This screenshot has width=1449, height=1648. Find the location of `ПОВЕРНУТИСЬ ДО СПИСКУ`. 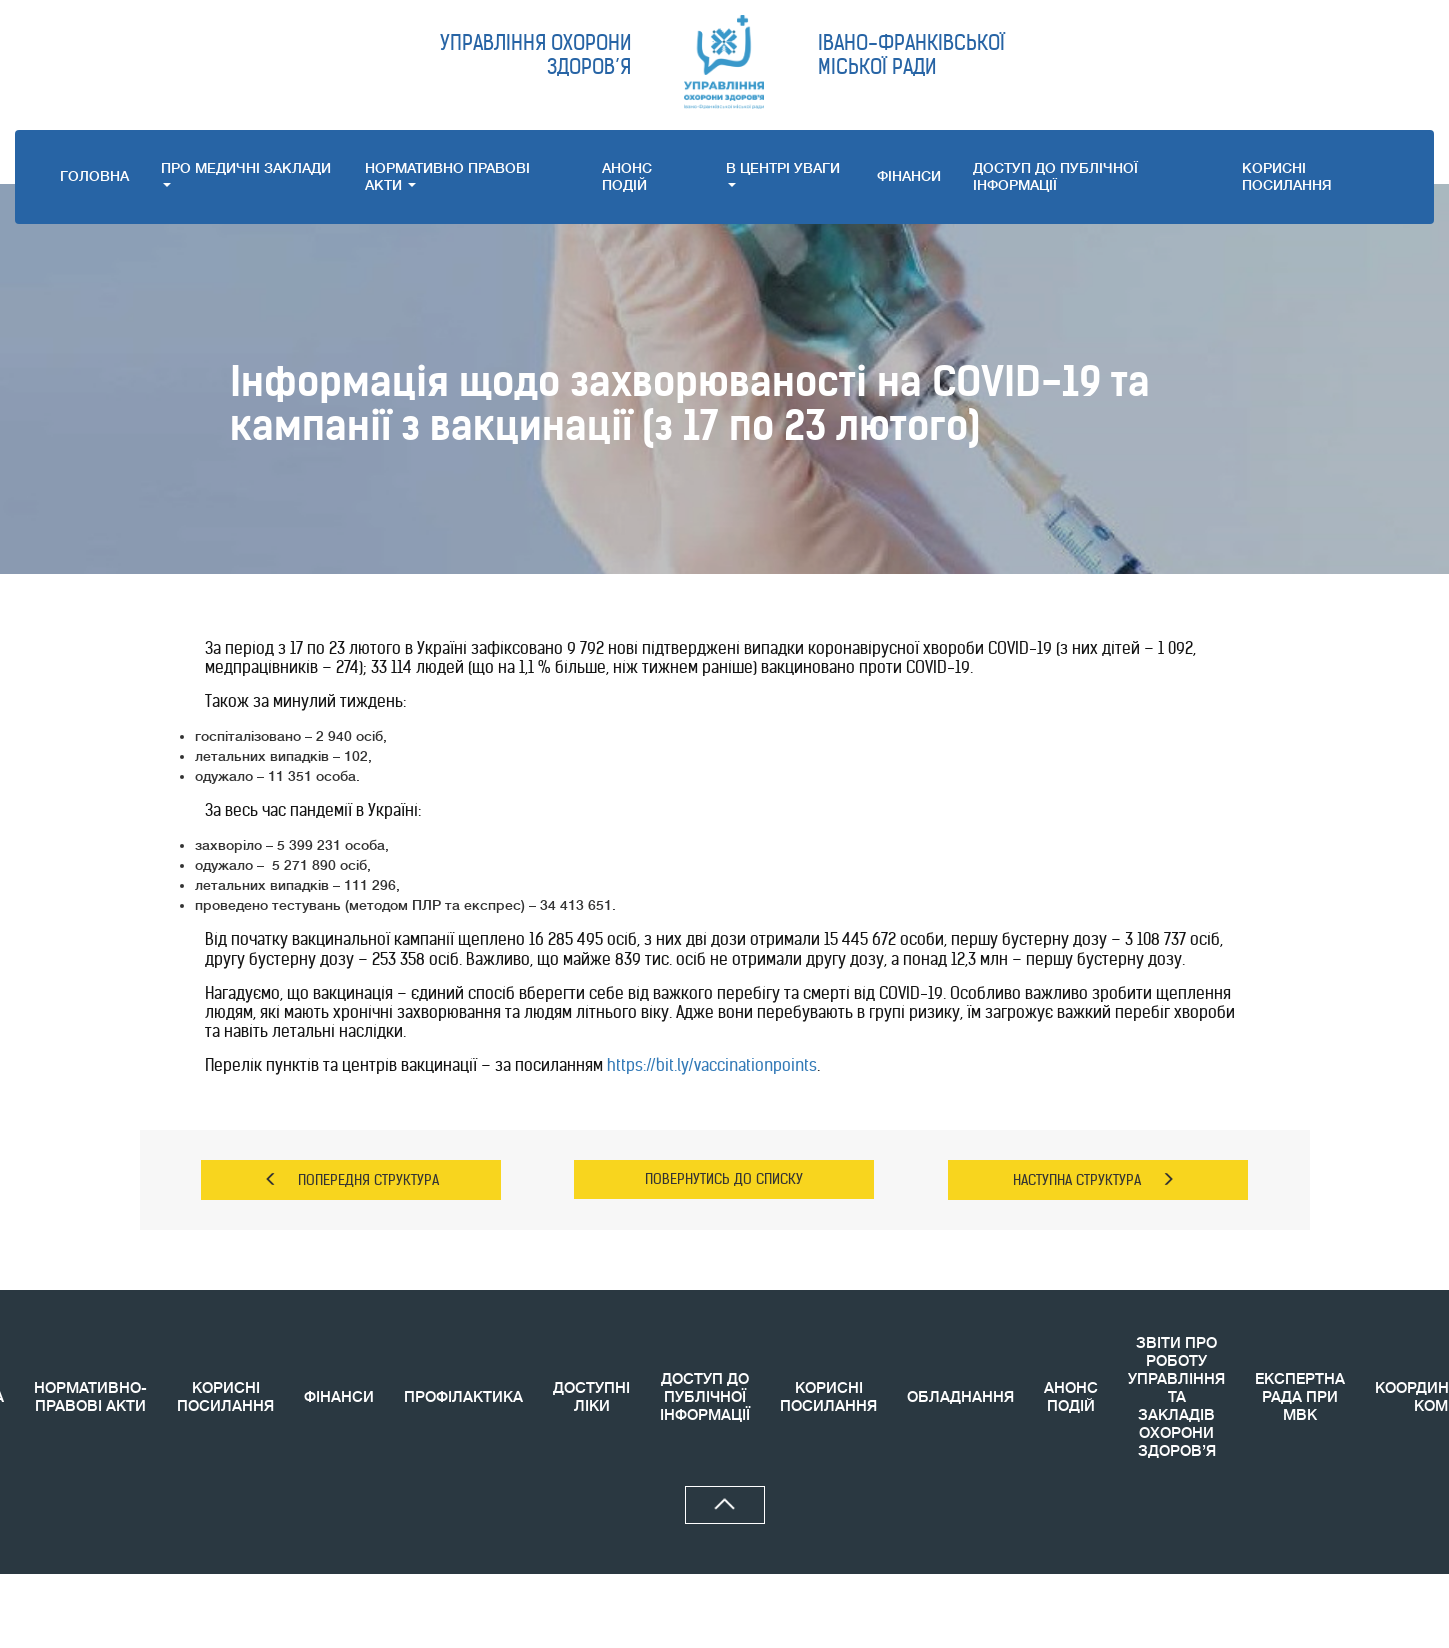

ПОВЕРНУТИСЬ ДО СПИСКУ is located at coordinates (724, 1179).